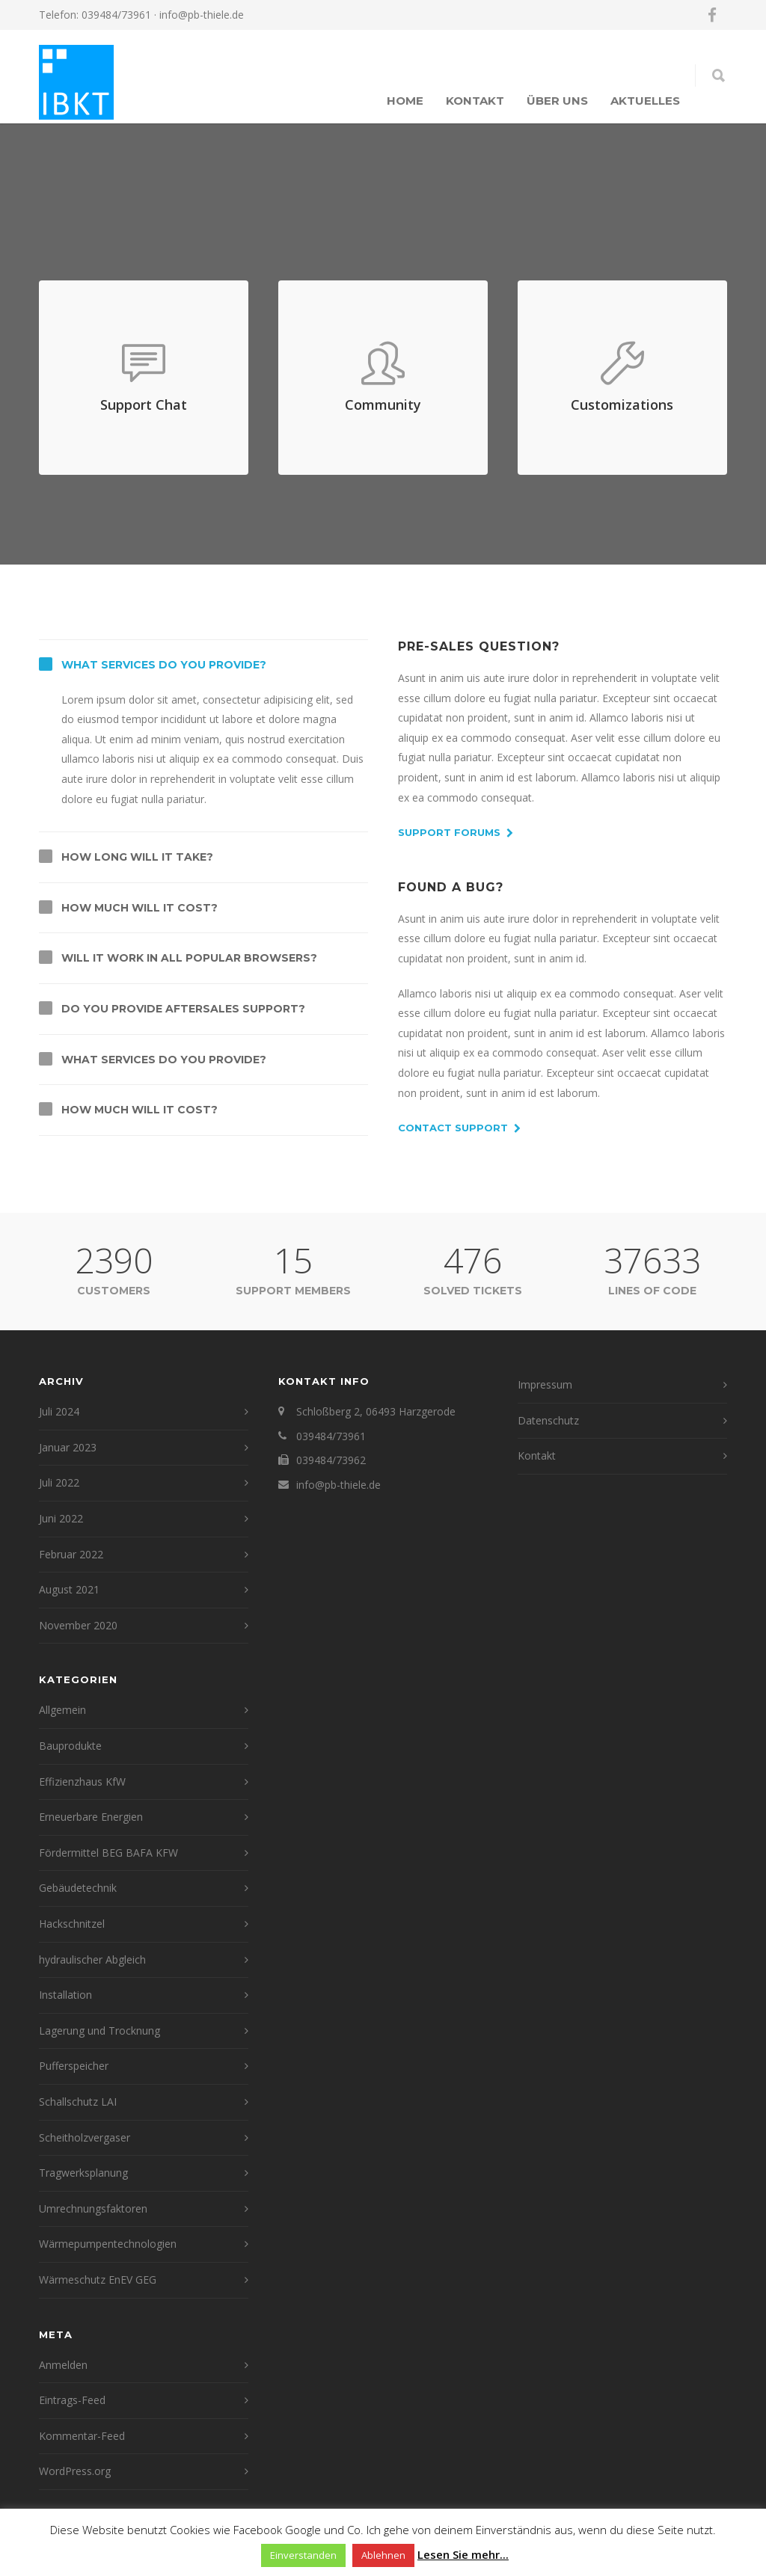 The image size is (766, 2576). Describe the element at coordinates (93, 2208) in the screenshot. I see `Umrechnungsfaktoren` at that location.